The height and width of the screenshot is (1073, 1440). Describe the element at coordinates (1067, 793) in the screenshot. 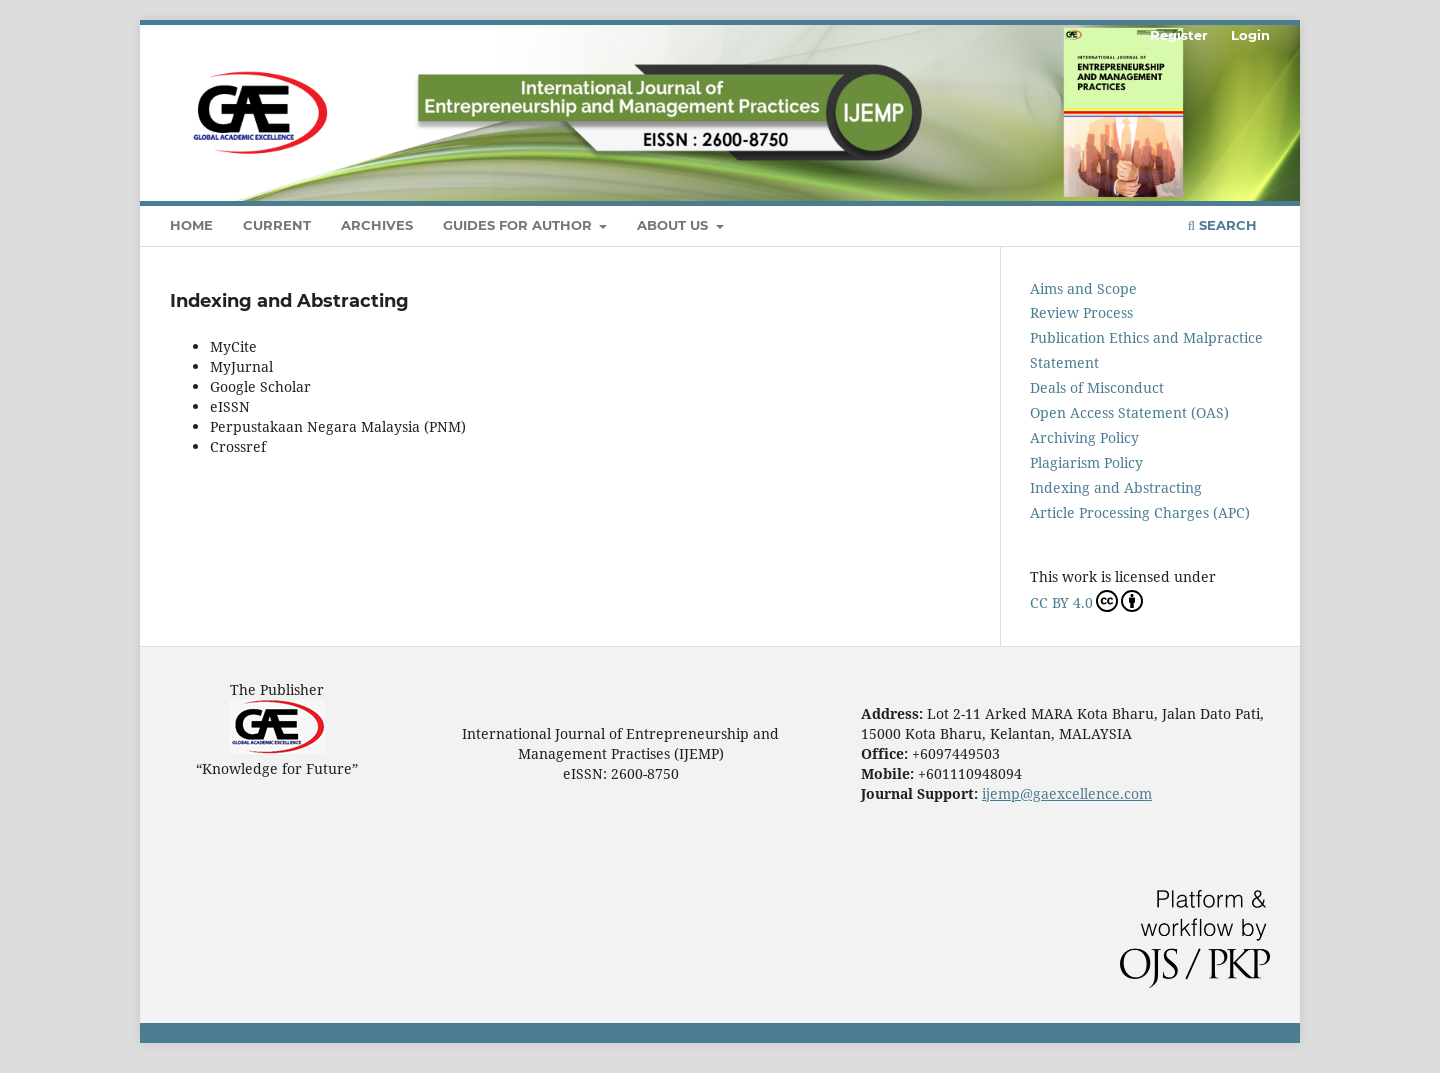

I see `ijemp@gaexcellence.com` at that location.